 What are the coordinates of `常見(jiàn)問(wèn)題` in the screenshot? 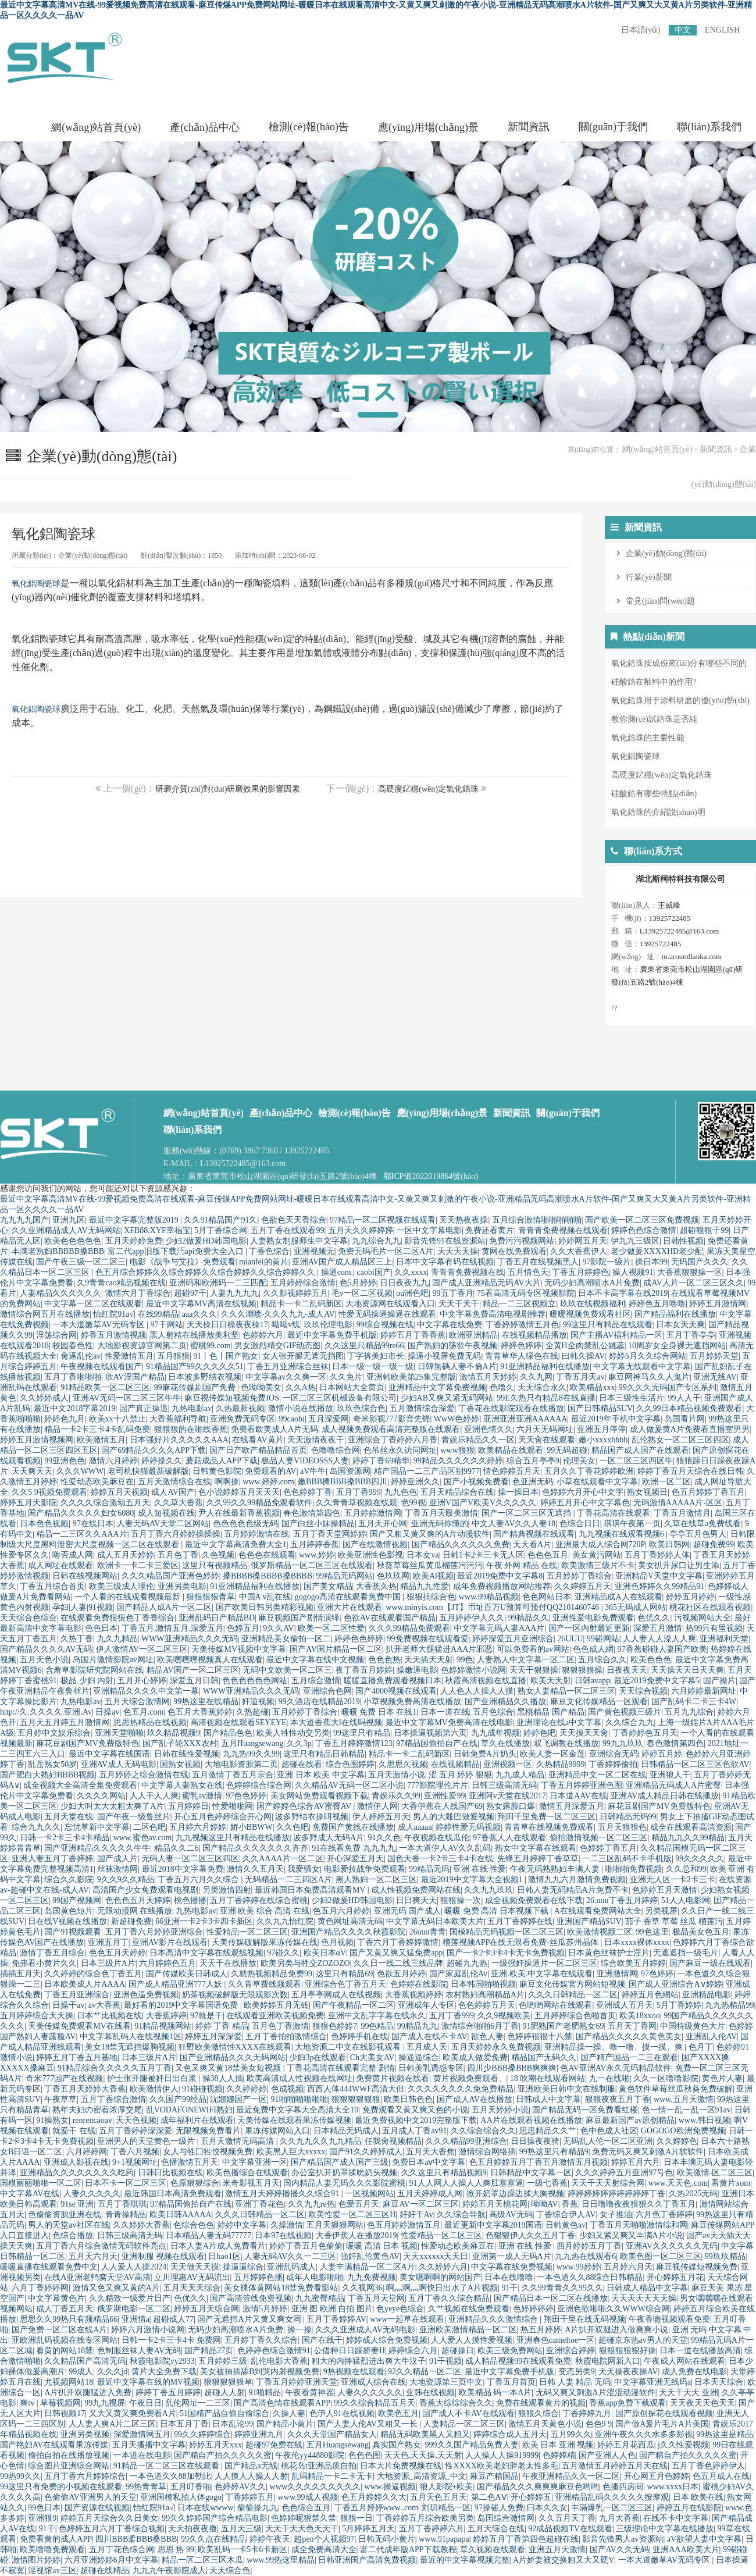 It's located at (660, 601).